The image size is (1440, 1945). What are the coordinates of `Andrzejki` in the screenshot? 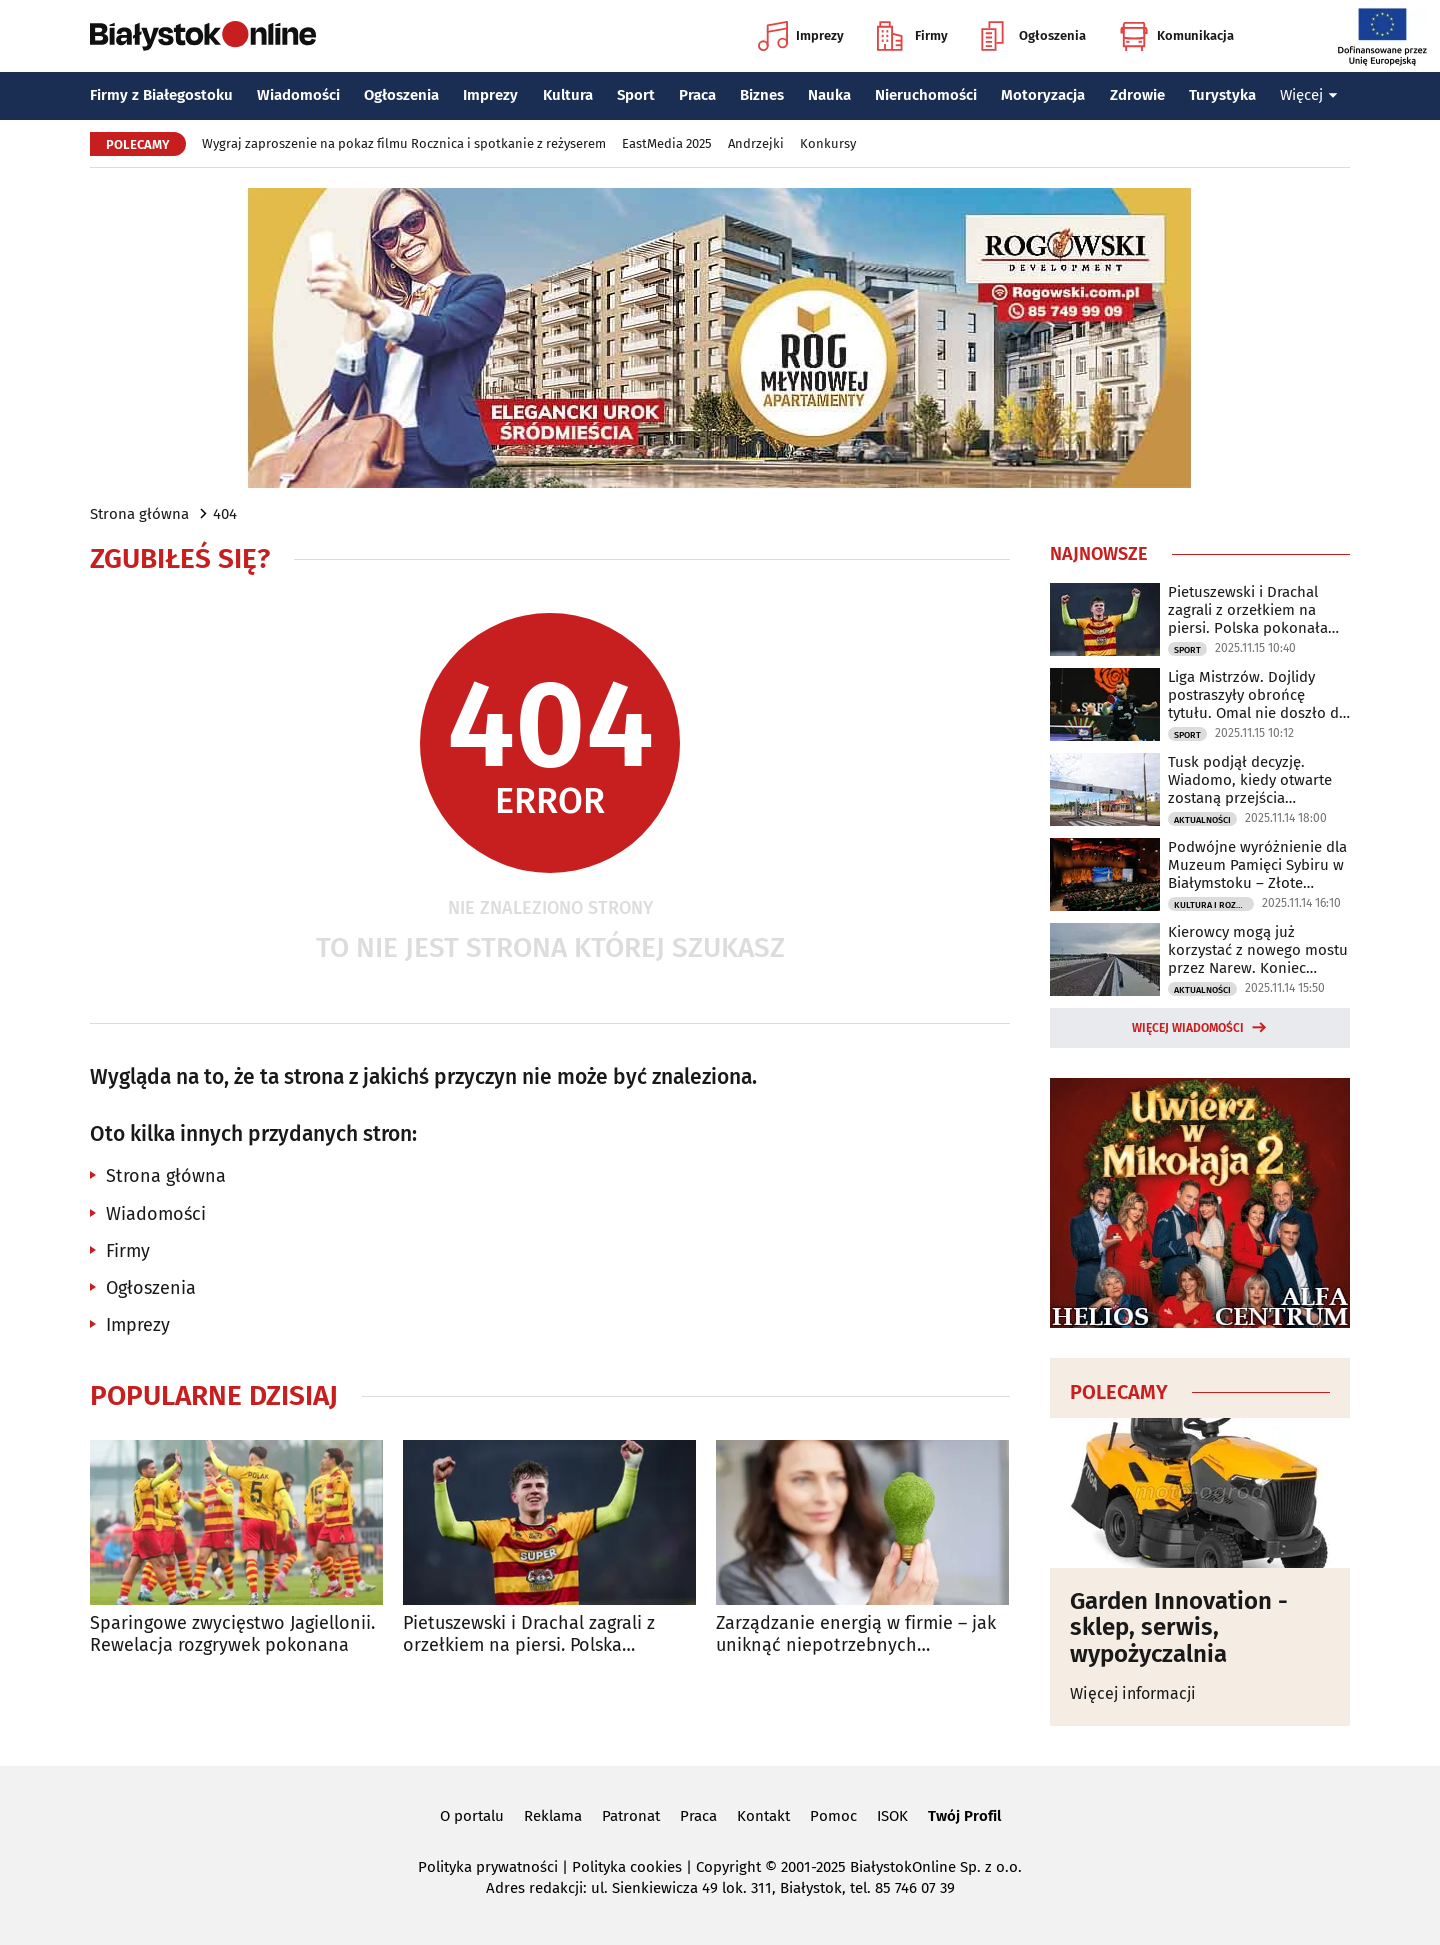 It's located at (756, 143).